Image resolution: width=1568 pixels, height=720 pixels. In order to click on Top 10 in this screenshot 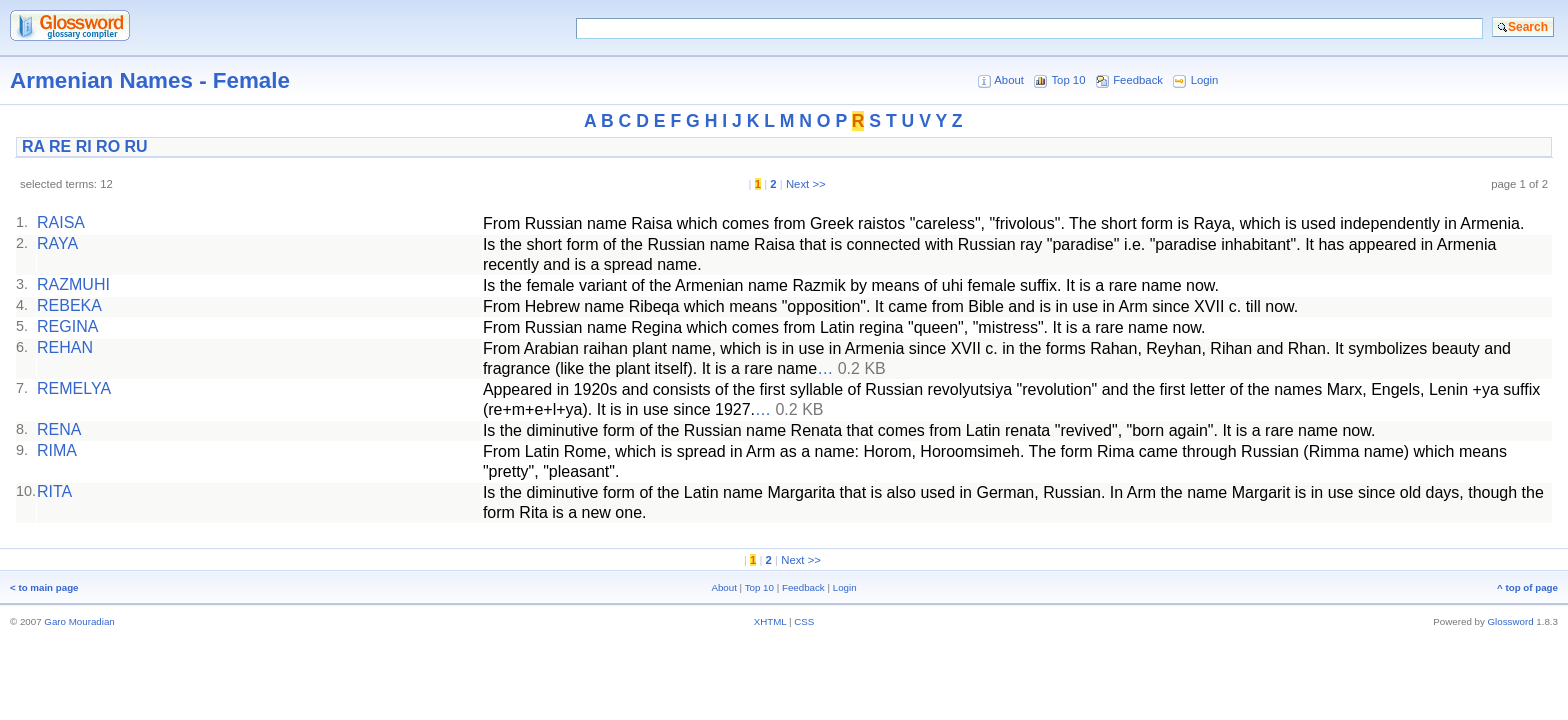, I will do `click(1068, 80)`.